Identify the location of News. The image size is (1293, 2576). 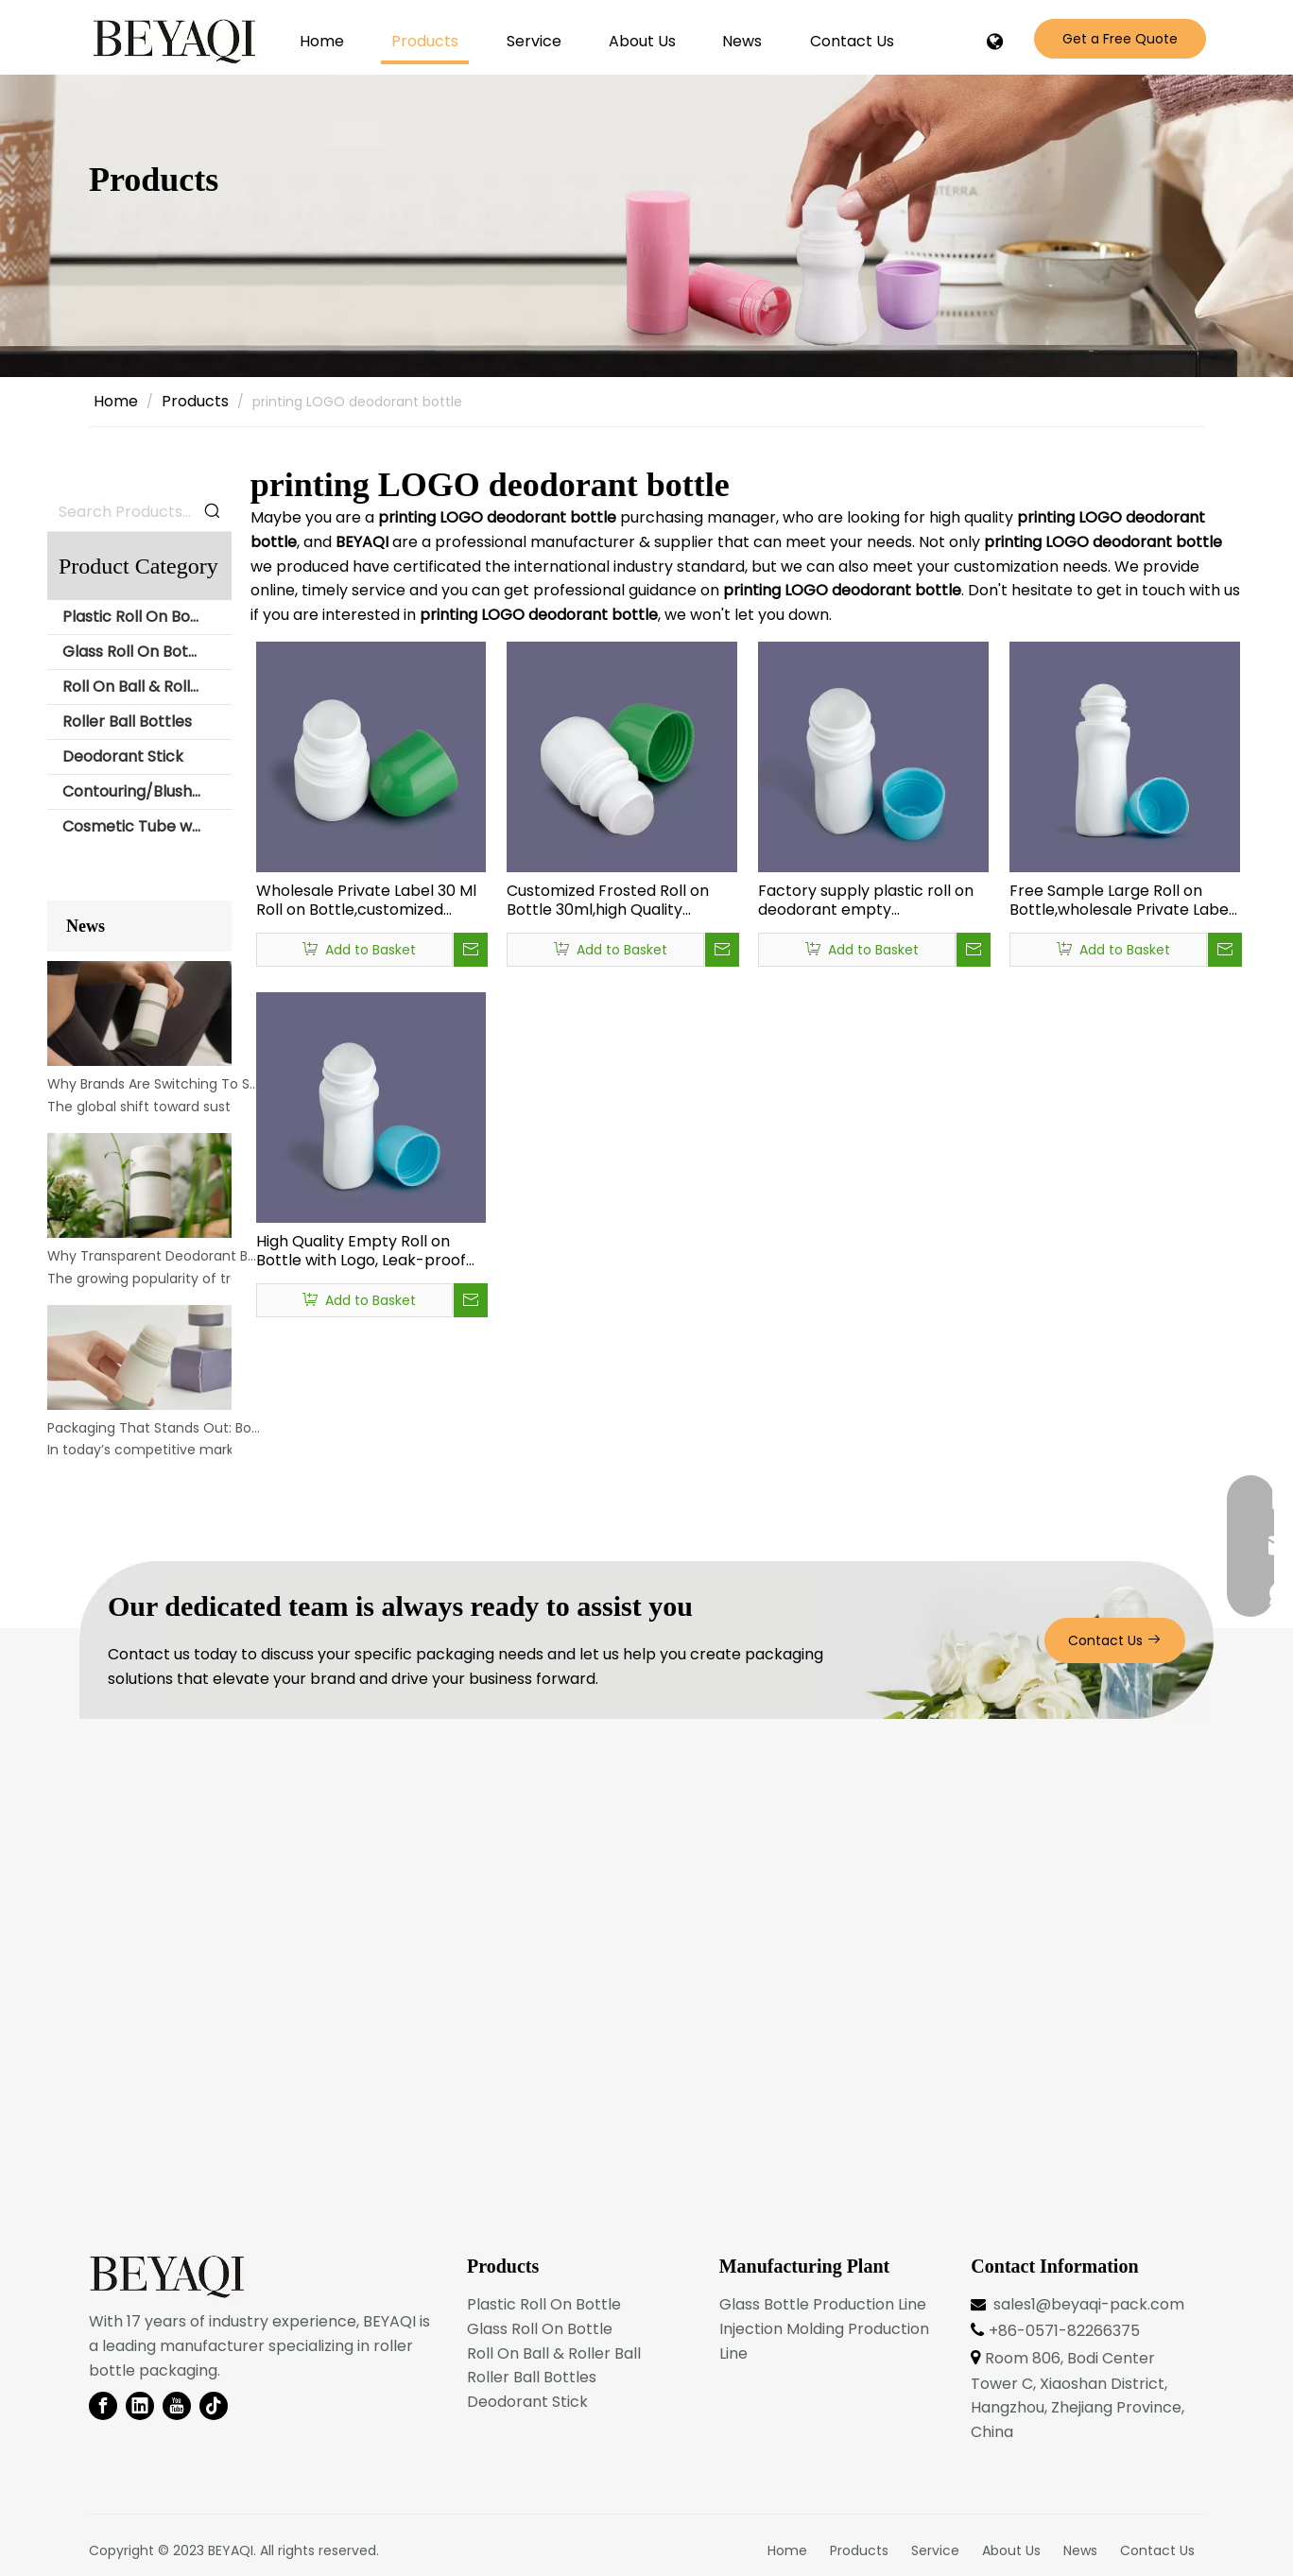
(1080, 2550).